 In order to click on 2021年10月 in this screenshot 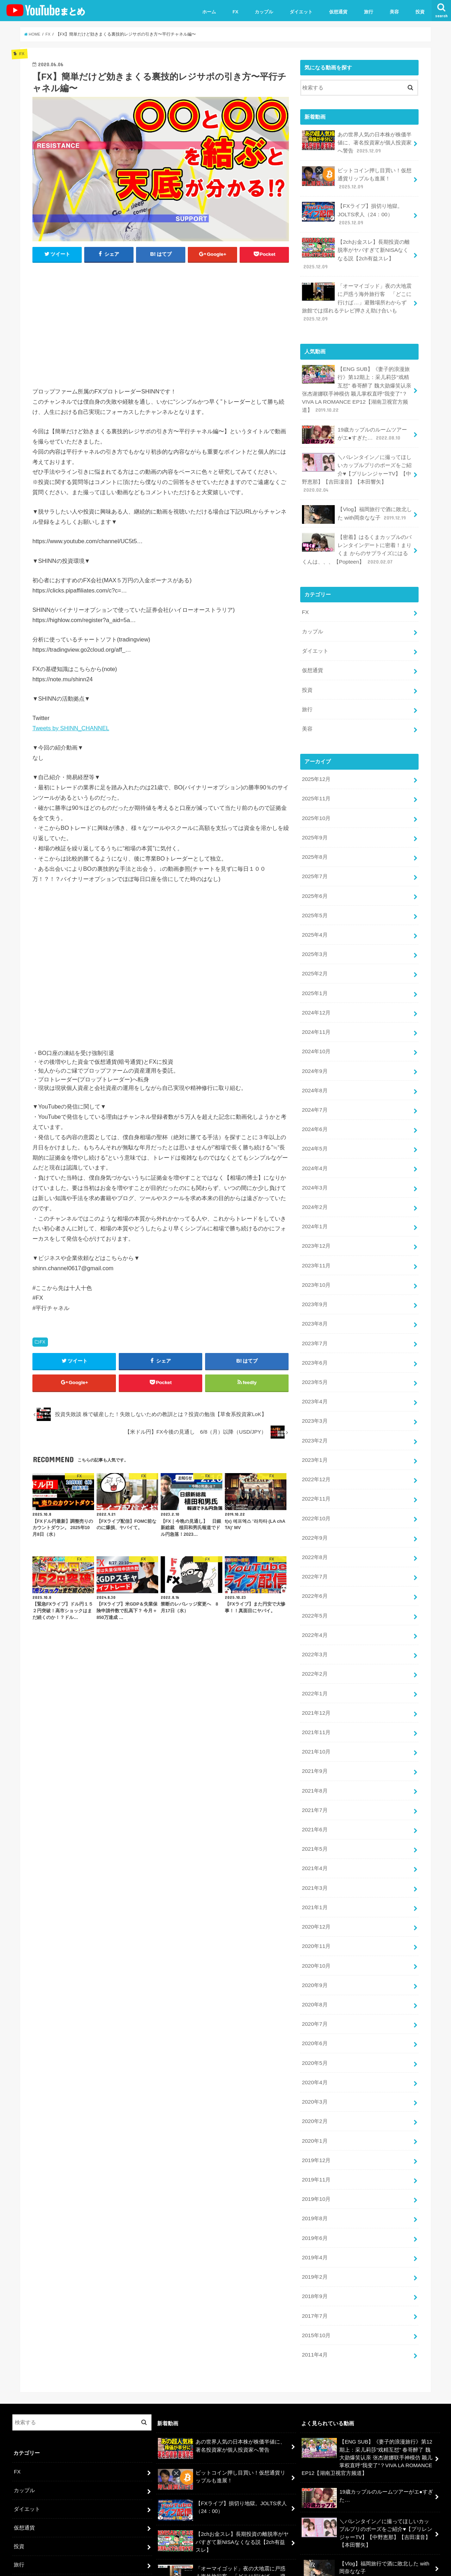, I will do `click(315, 1687)`.